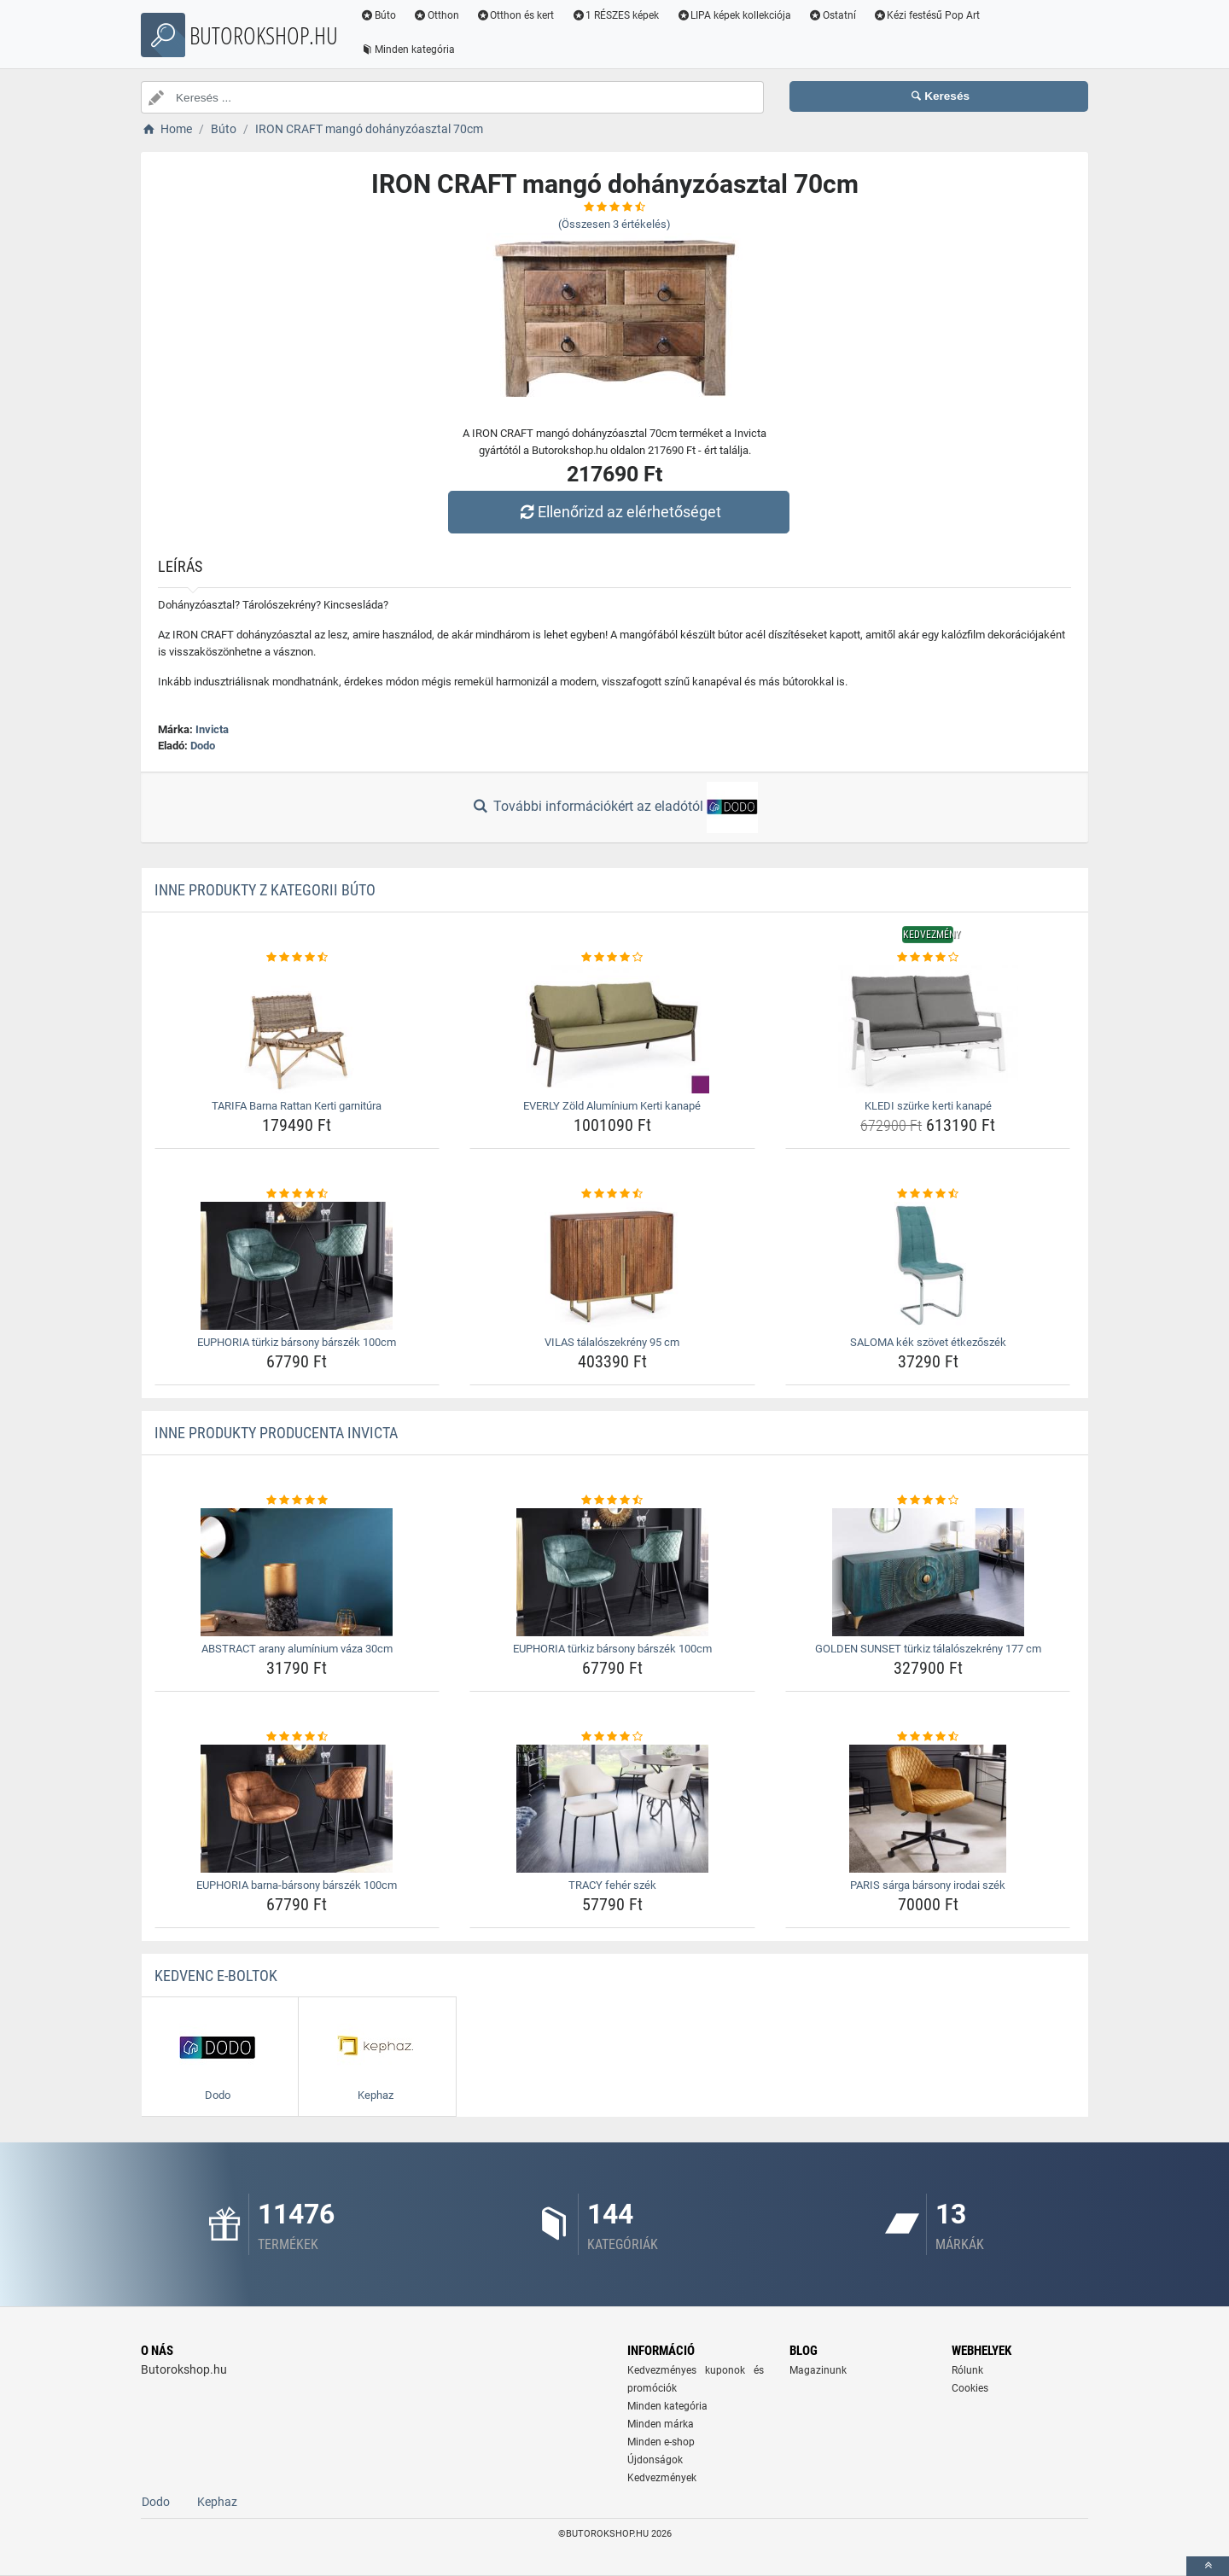 The width and height of the screenshot is (1229, 2576). What do you see at coordinates (928, 1737) in the screenshot?
I see `[paris-sarga-barsony-irodai-szek-rating]` at bounding box center [928, 1737].